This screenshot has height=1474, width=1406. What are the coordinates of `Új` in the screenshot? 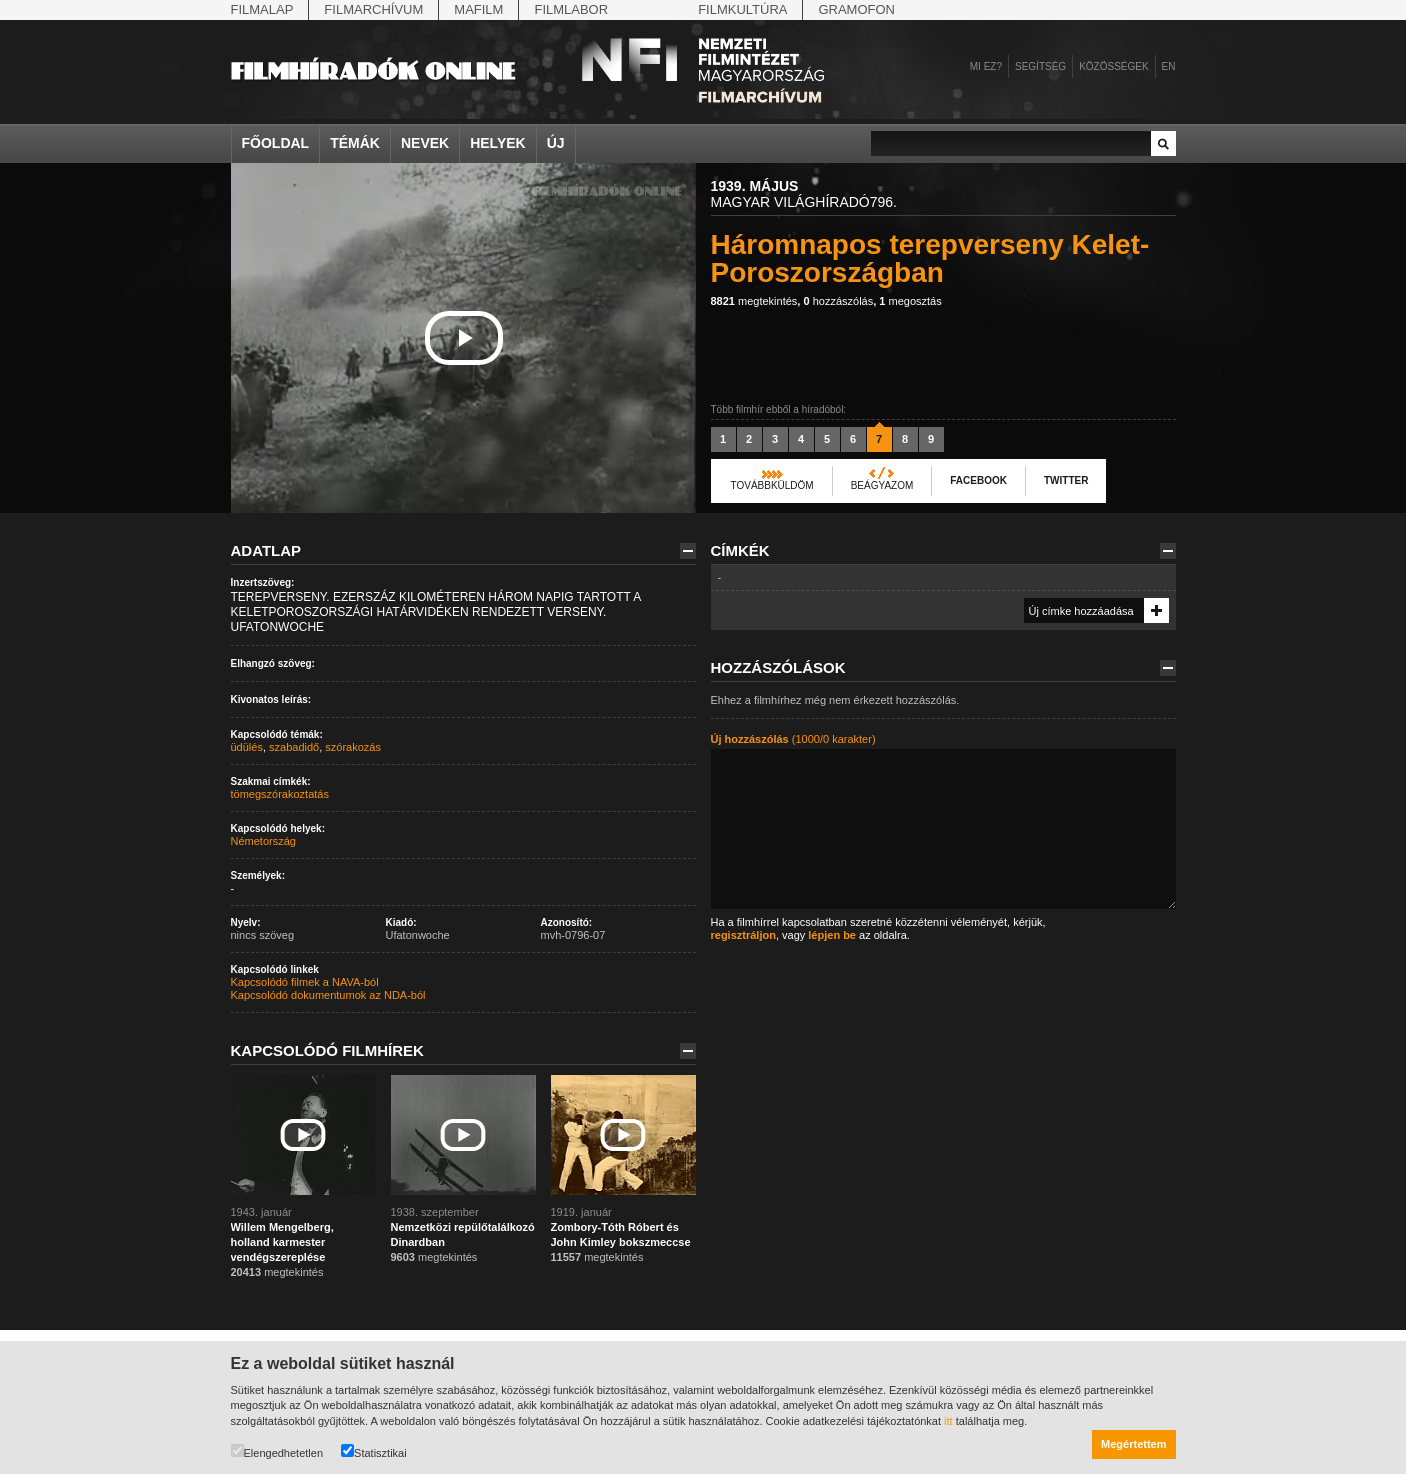 It's located at (556, 143).